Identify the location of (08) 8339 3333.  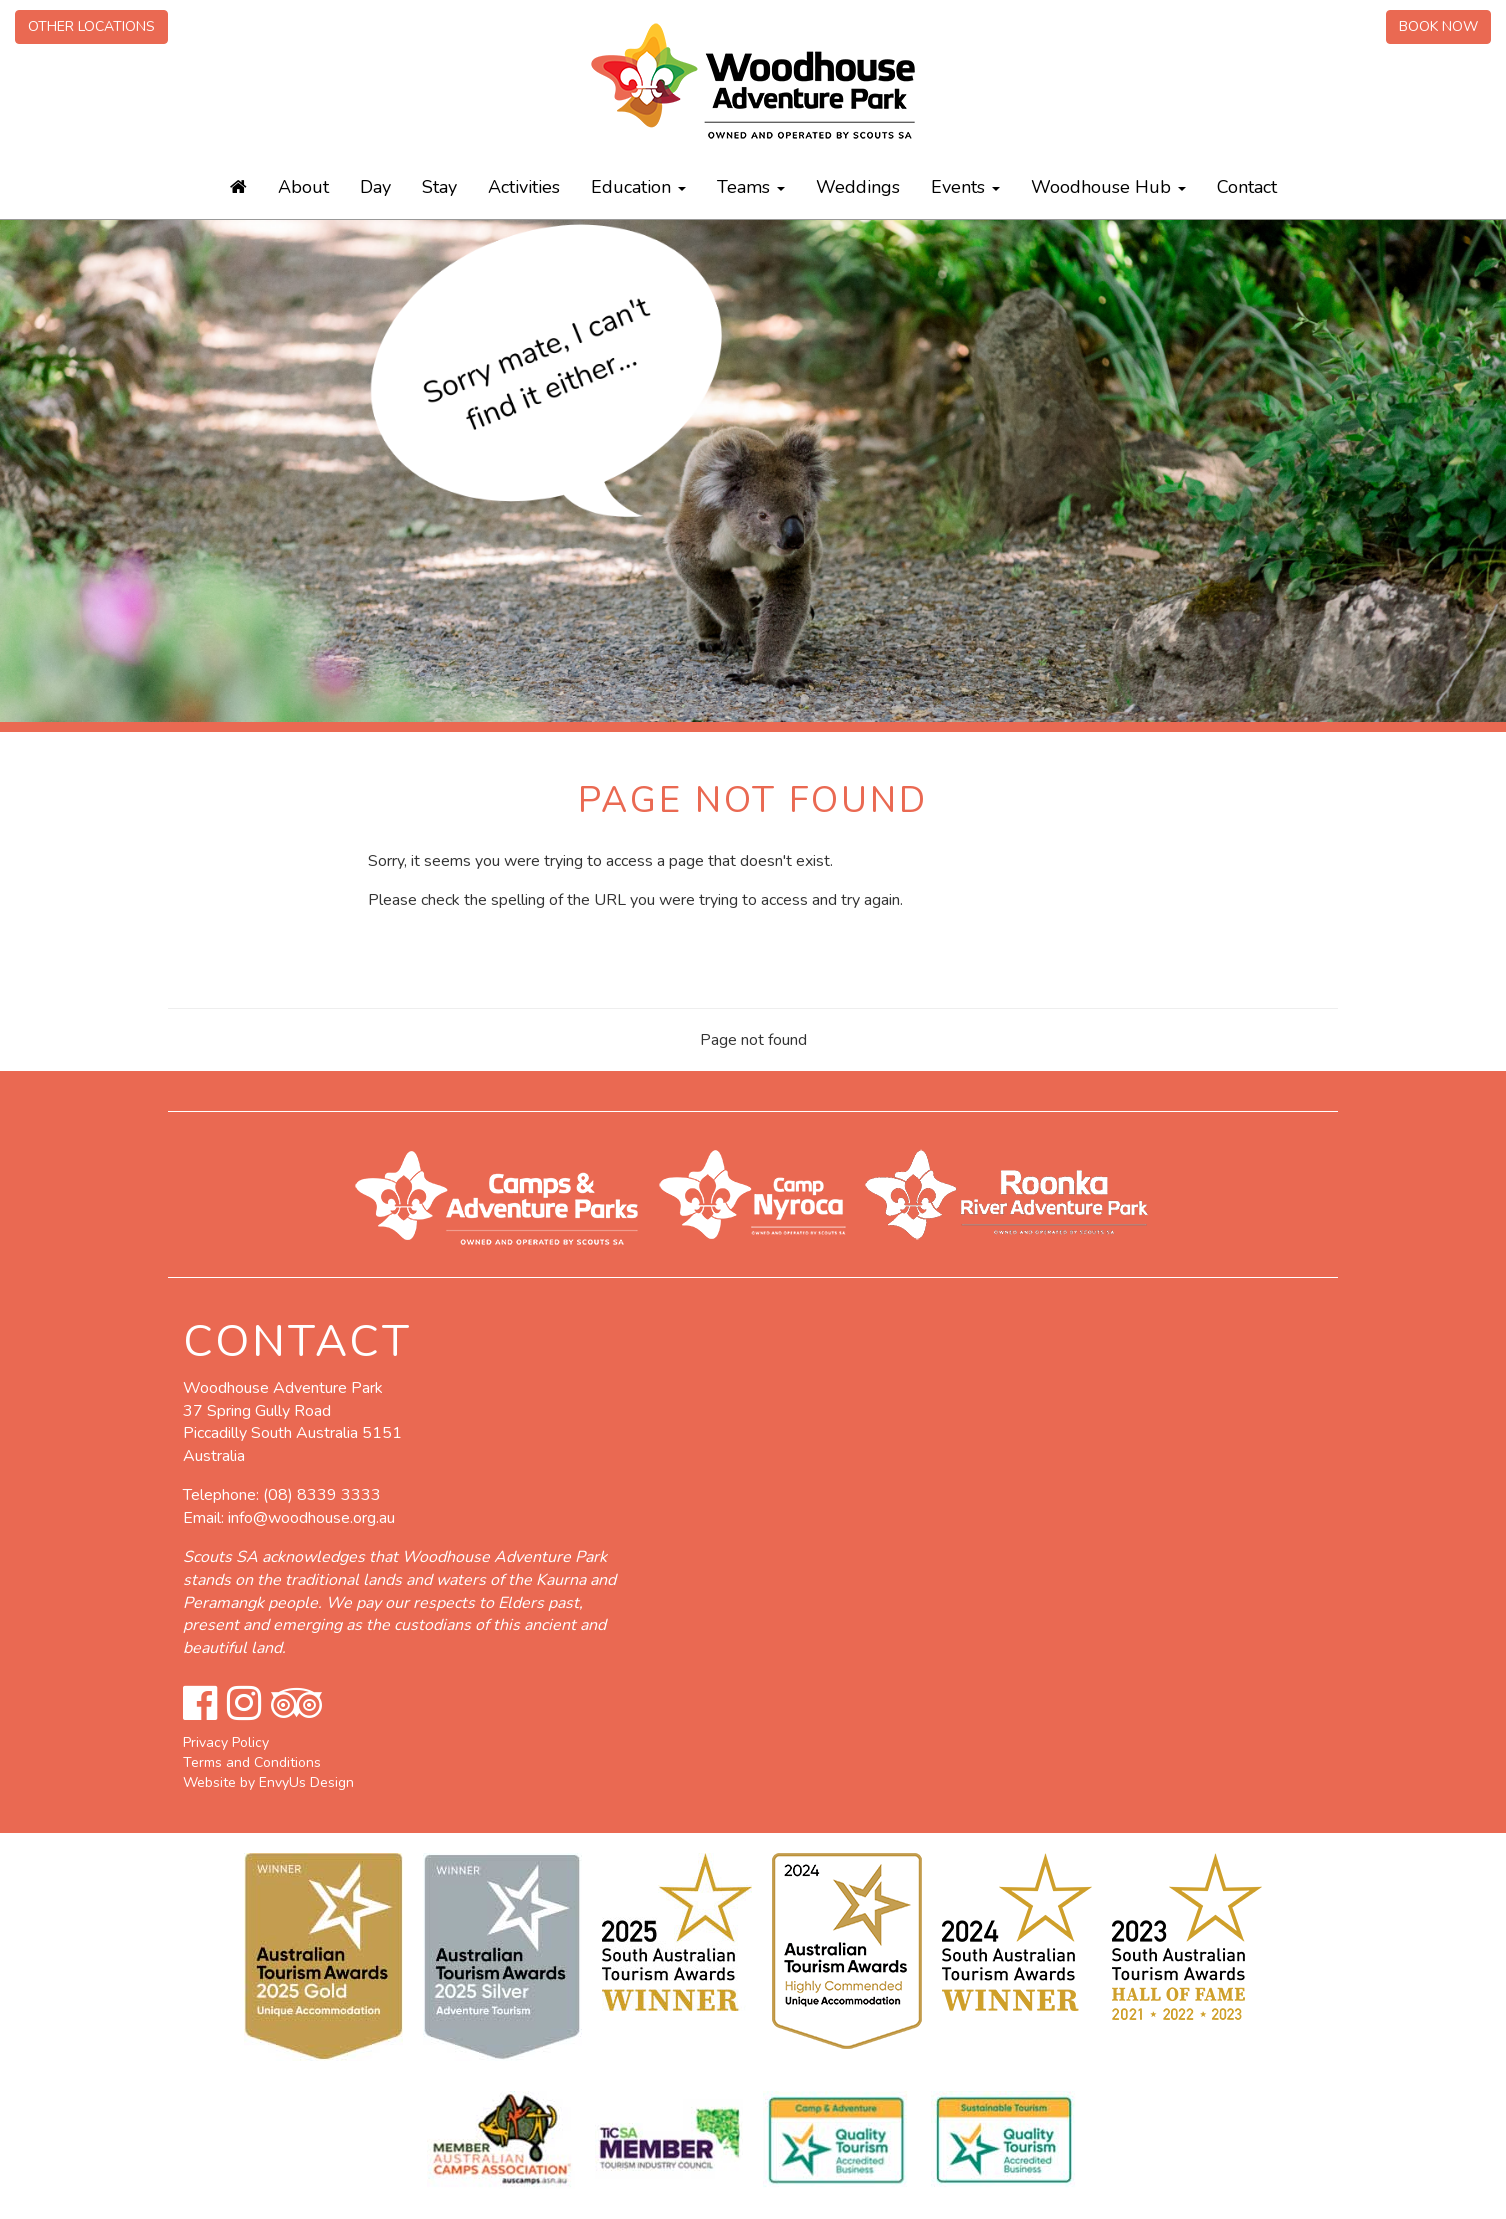
(322, 1495).